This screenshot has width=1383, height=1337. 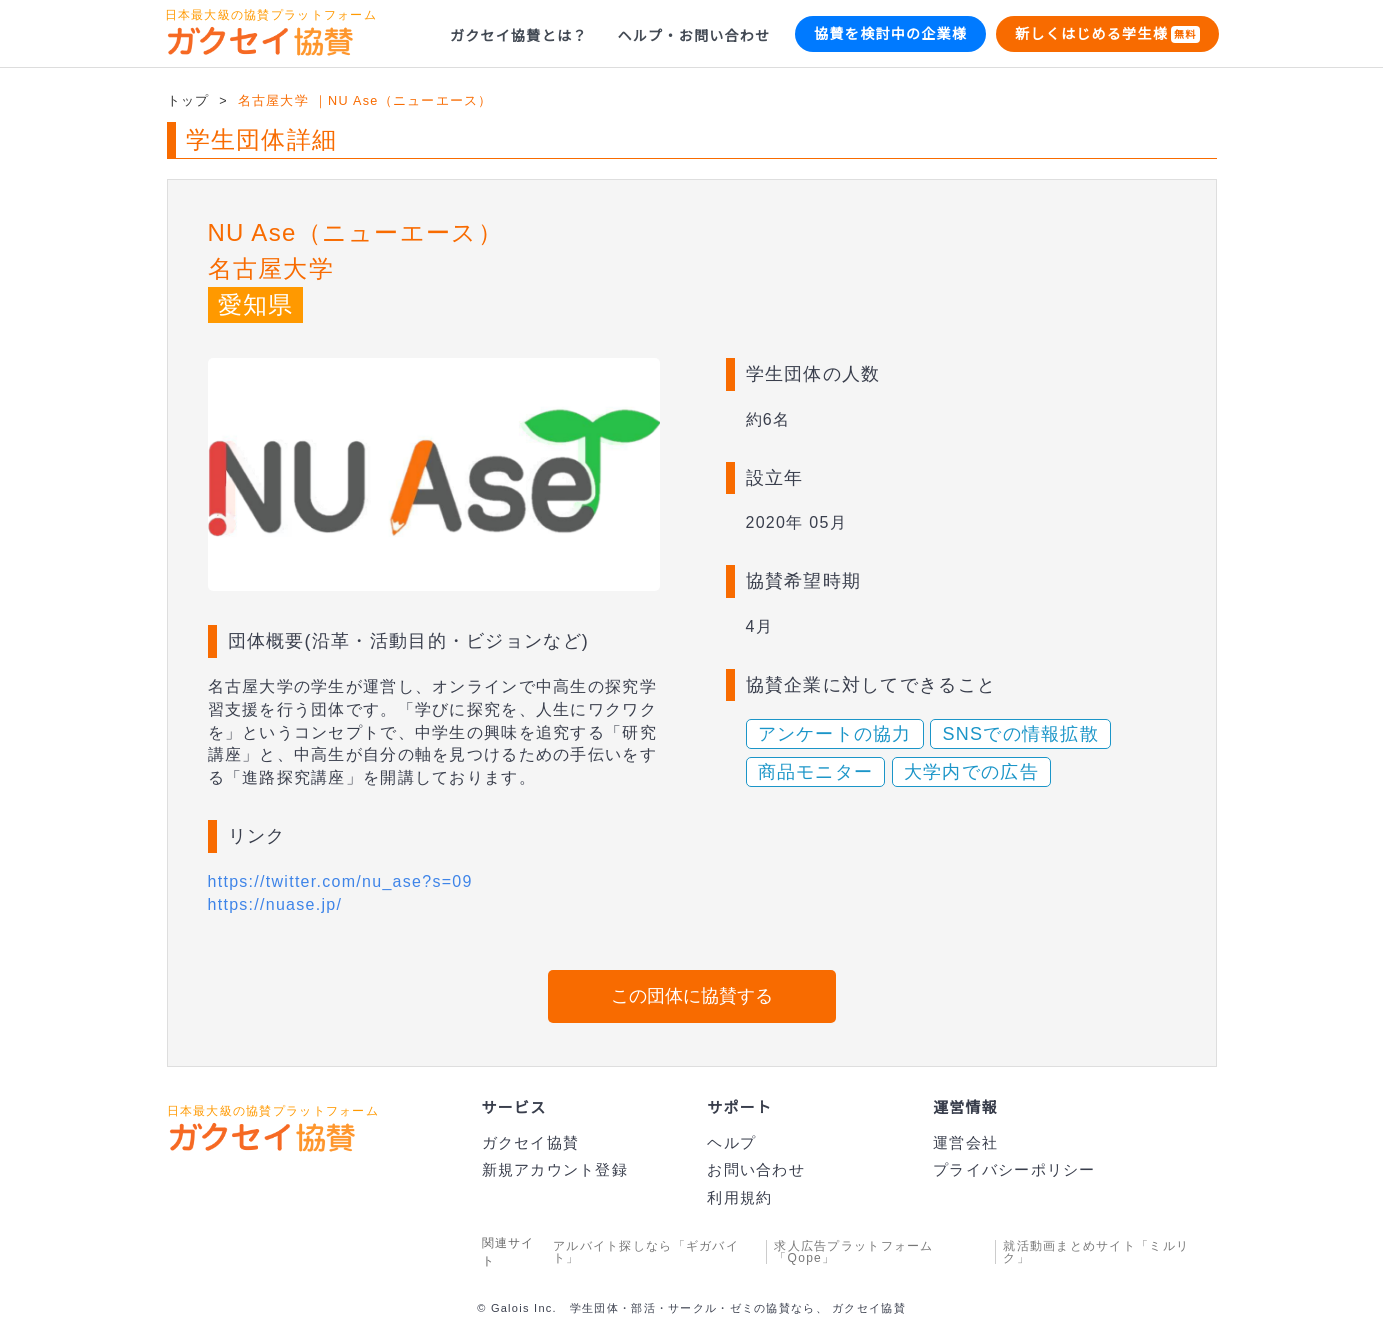 What do you see at coordinates (354, 882) in the screenshot?
I see `https://twitter.com/nu_ase?s=09` at bounding box center [354, 882].